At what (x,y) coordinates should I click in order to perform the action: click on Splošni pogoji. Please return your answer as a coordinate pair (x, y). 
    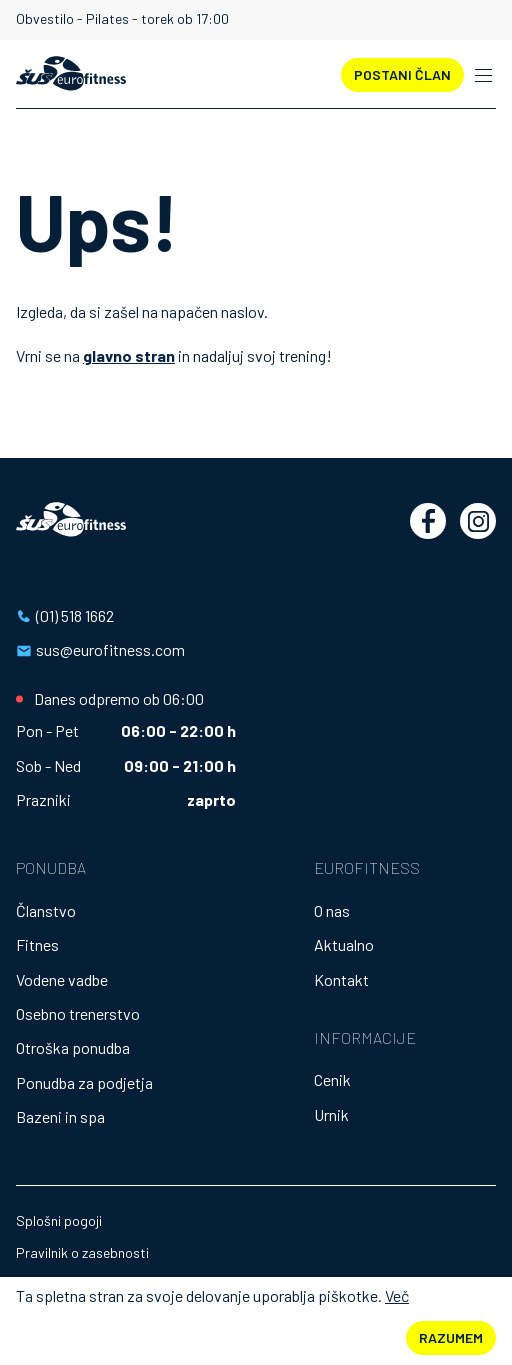
    Looking at the image, I should click on (59, 1220).